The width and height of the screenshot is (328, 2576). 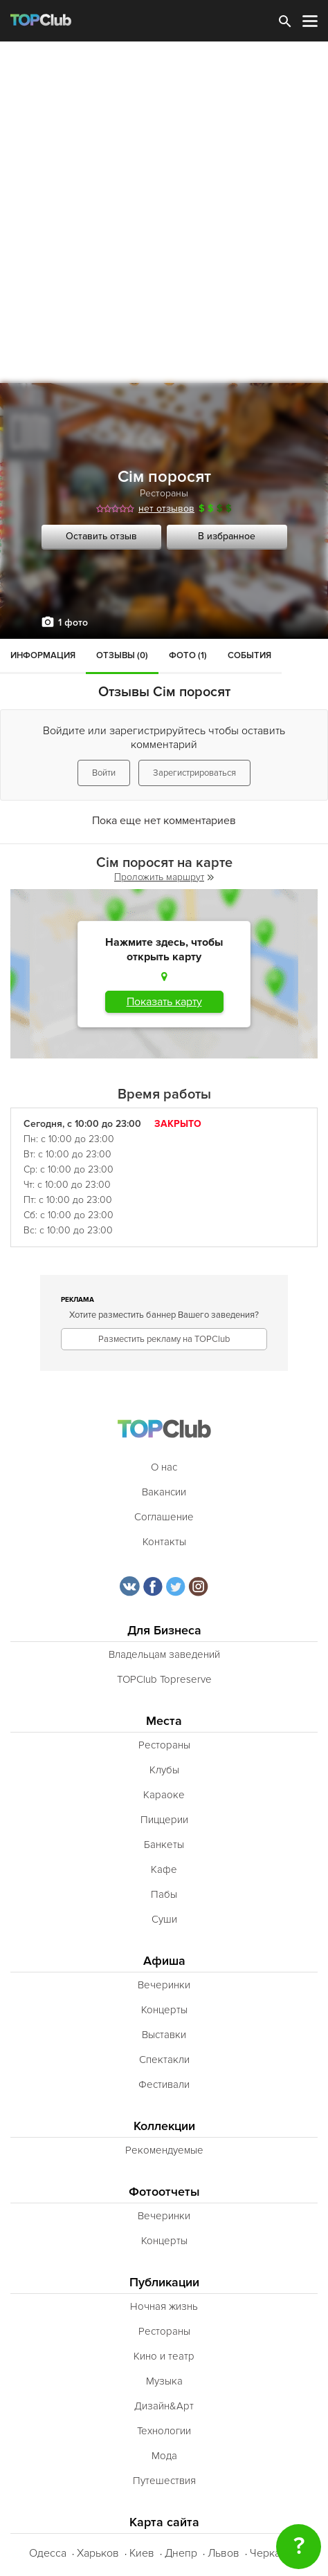 What do you see at coordinates (194, 772) in the screenshot?
I see `Зарегистрироваться` at bounding box center [194, 772].